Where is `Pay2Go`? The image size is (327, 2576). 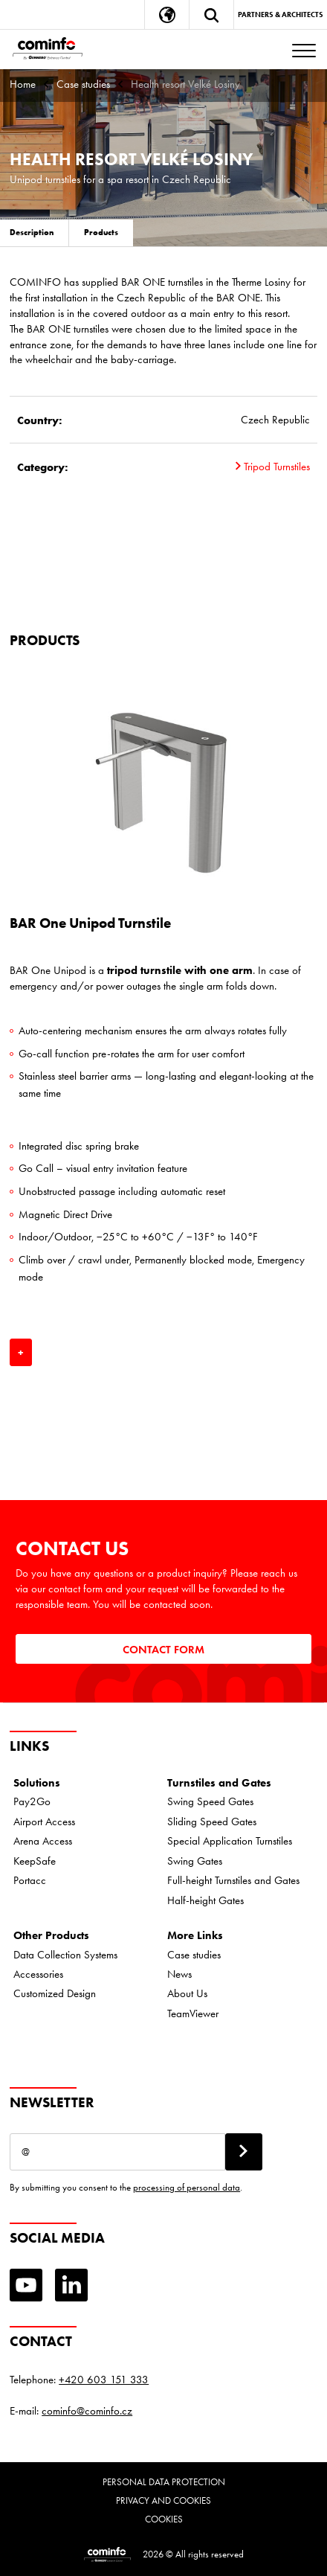
Pay2Go is located at coordinates (32, 1801).